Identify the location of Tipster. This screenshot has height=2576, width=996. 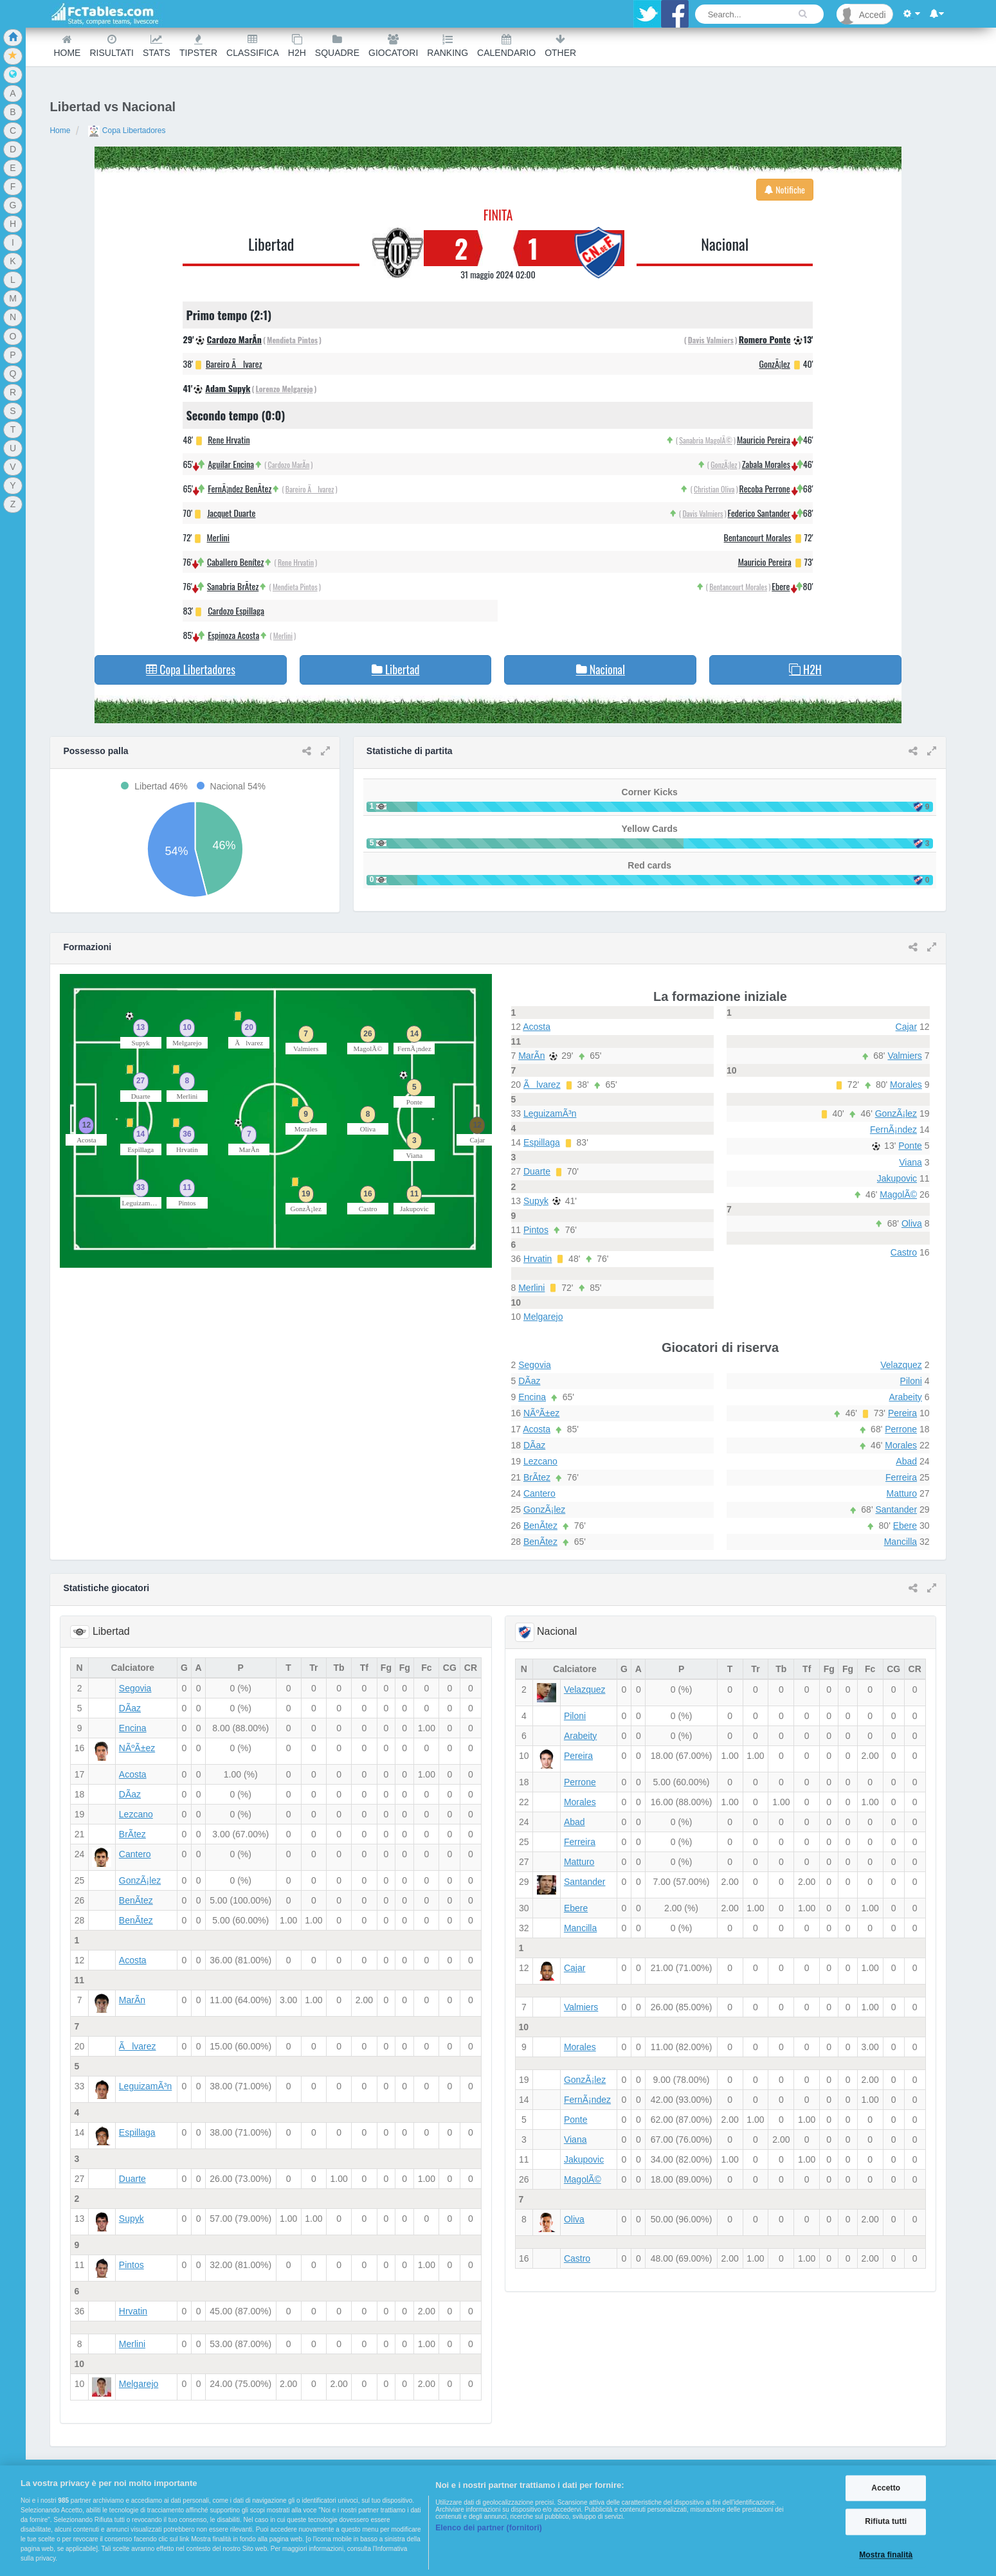
(198, 46).